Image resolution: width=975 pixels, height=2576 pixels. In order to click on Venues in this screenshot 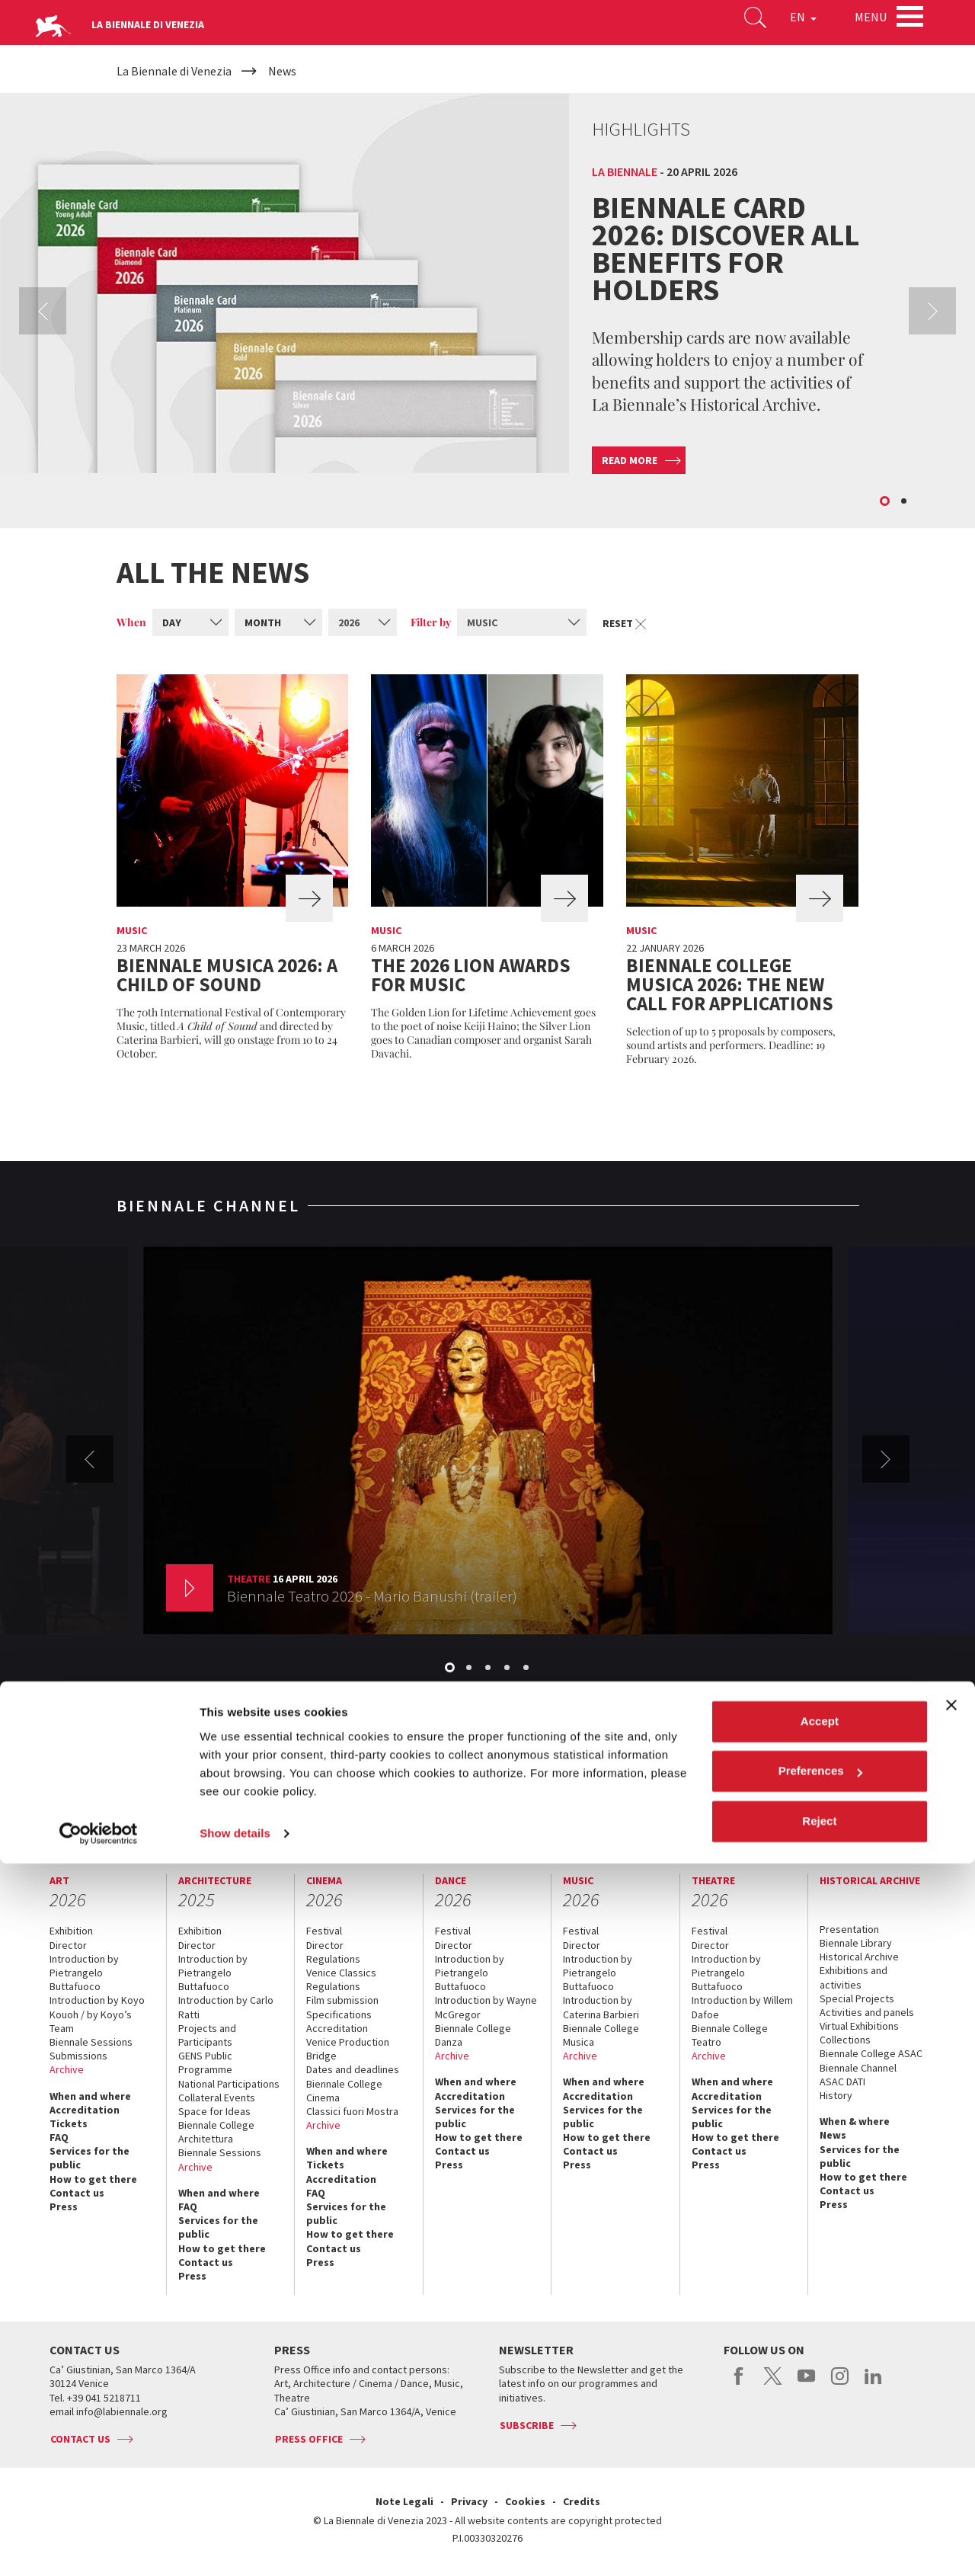, I will do `click(316, 1790)`.